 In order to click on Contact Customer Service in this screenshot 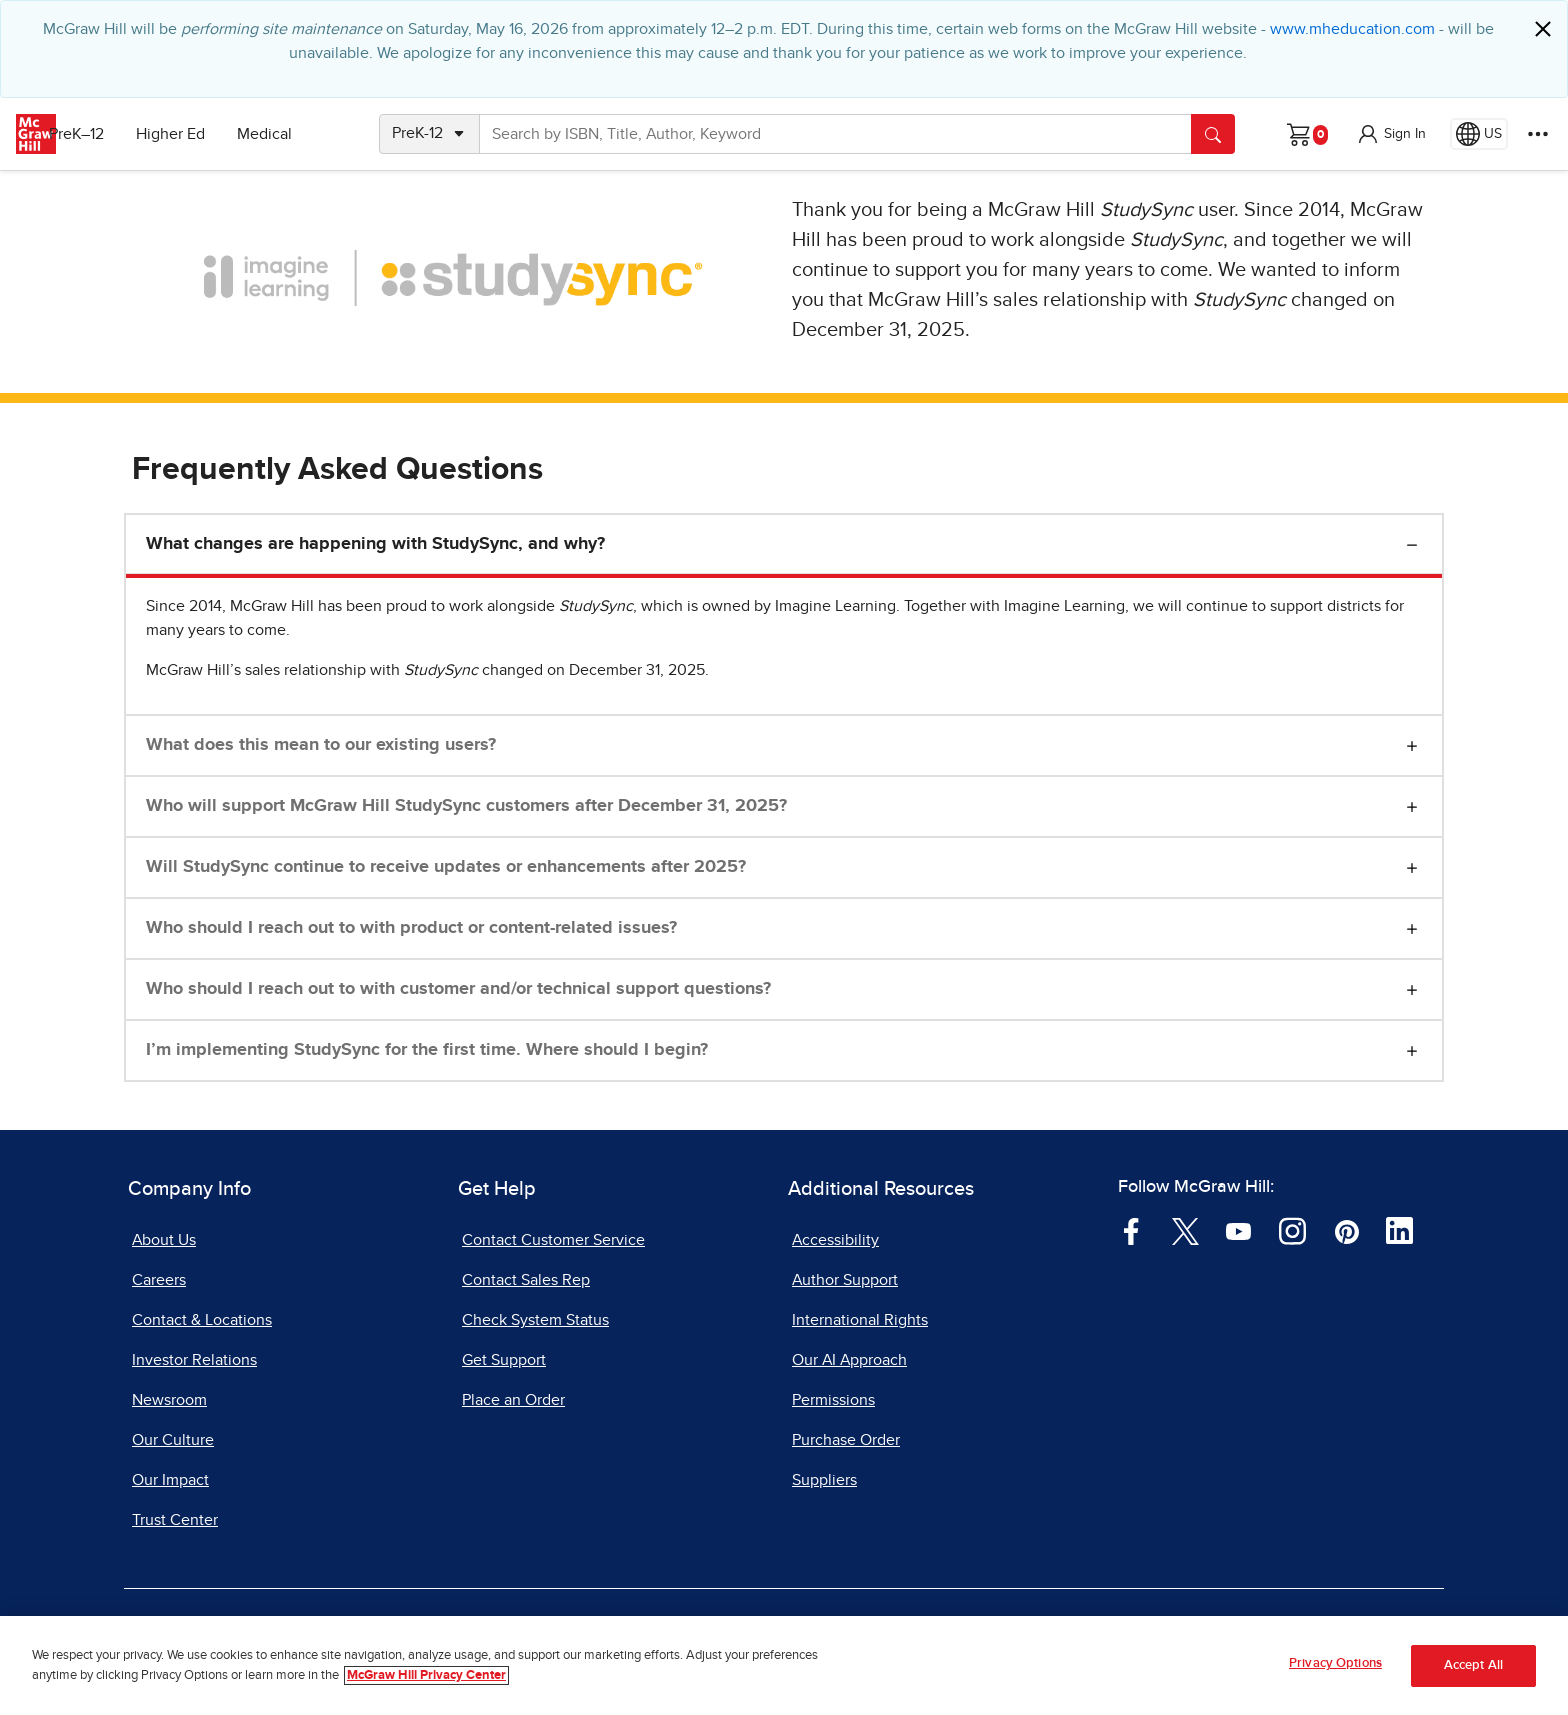, I will do `click(553, 1240)`.